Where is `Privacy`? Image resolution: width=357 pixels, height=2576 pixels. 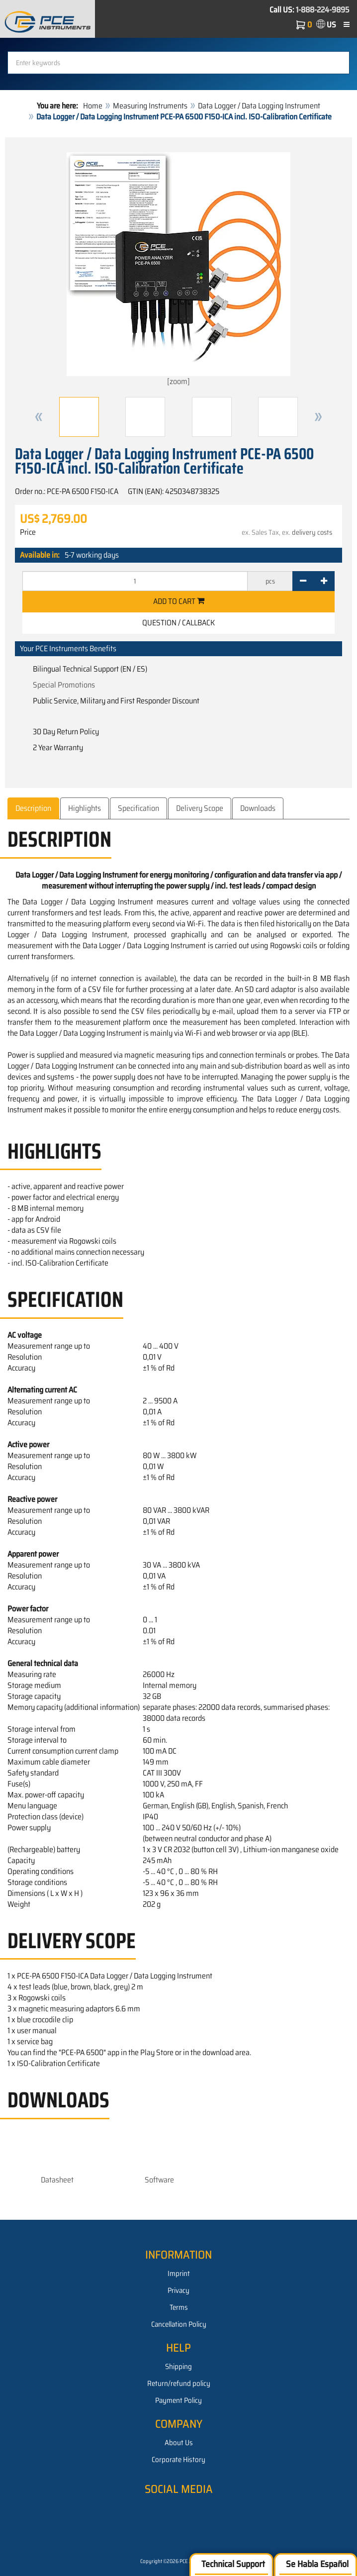 Privacy is located at coordinates (178, 2290).